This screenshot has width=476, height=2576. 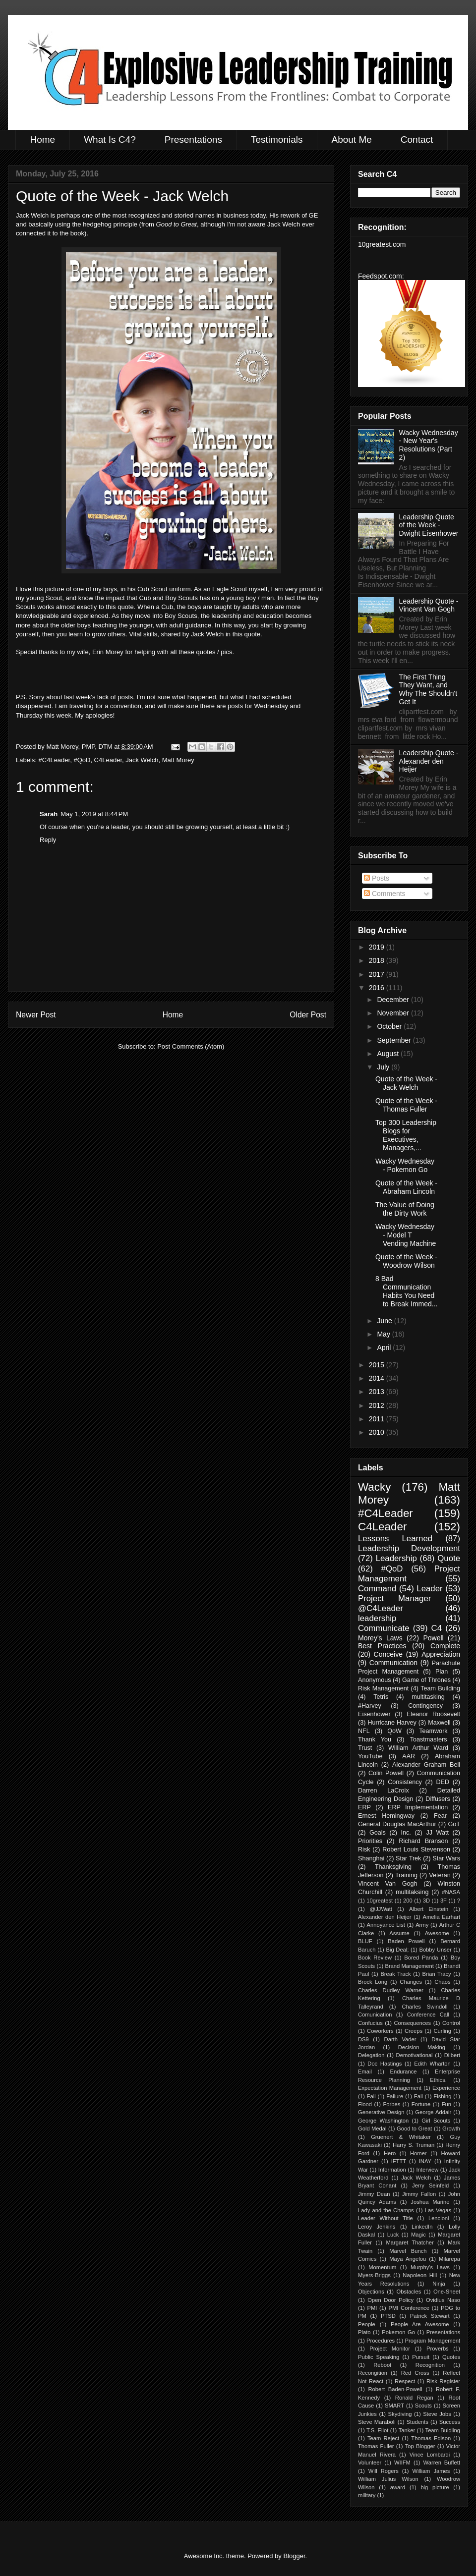 What do you see at coordinates (371, 1858) in the screenshot?
I see `Shanghai` at bounding box center [371, 1858].